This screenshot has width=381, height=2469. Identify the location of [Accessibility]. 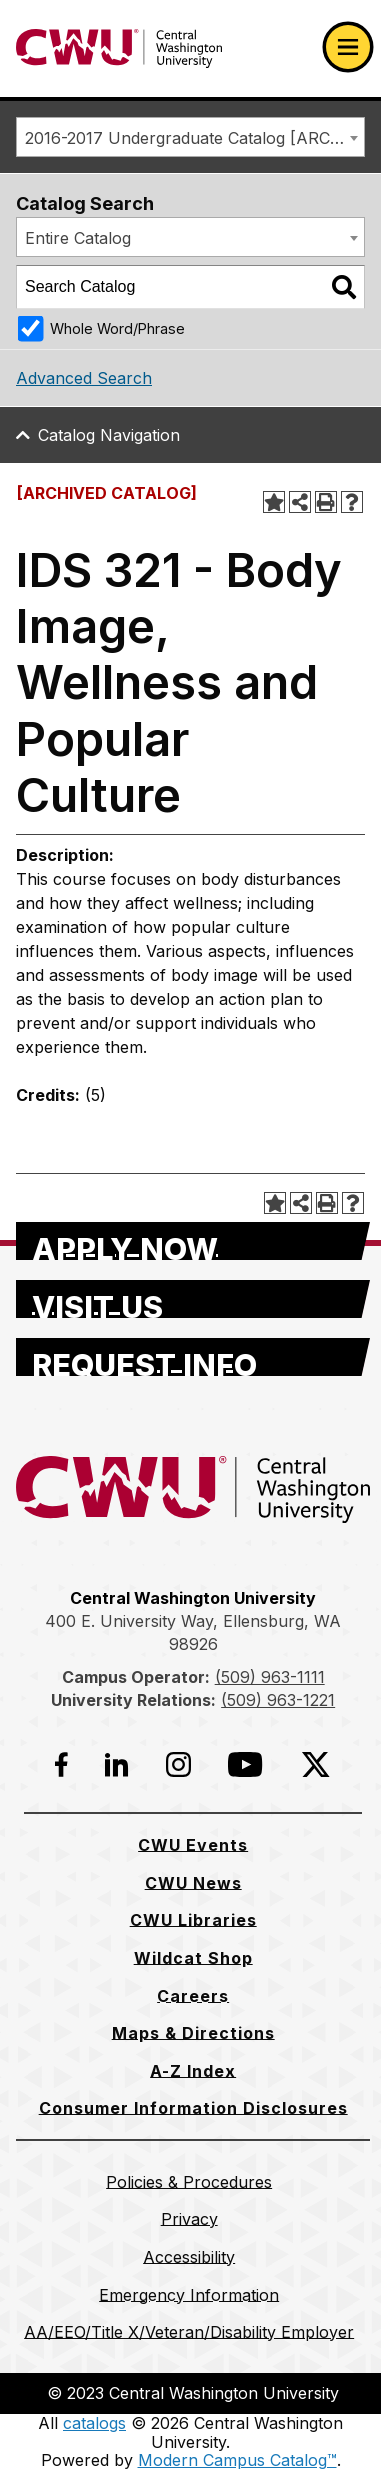
(189, 2257).